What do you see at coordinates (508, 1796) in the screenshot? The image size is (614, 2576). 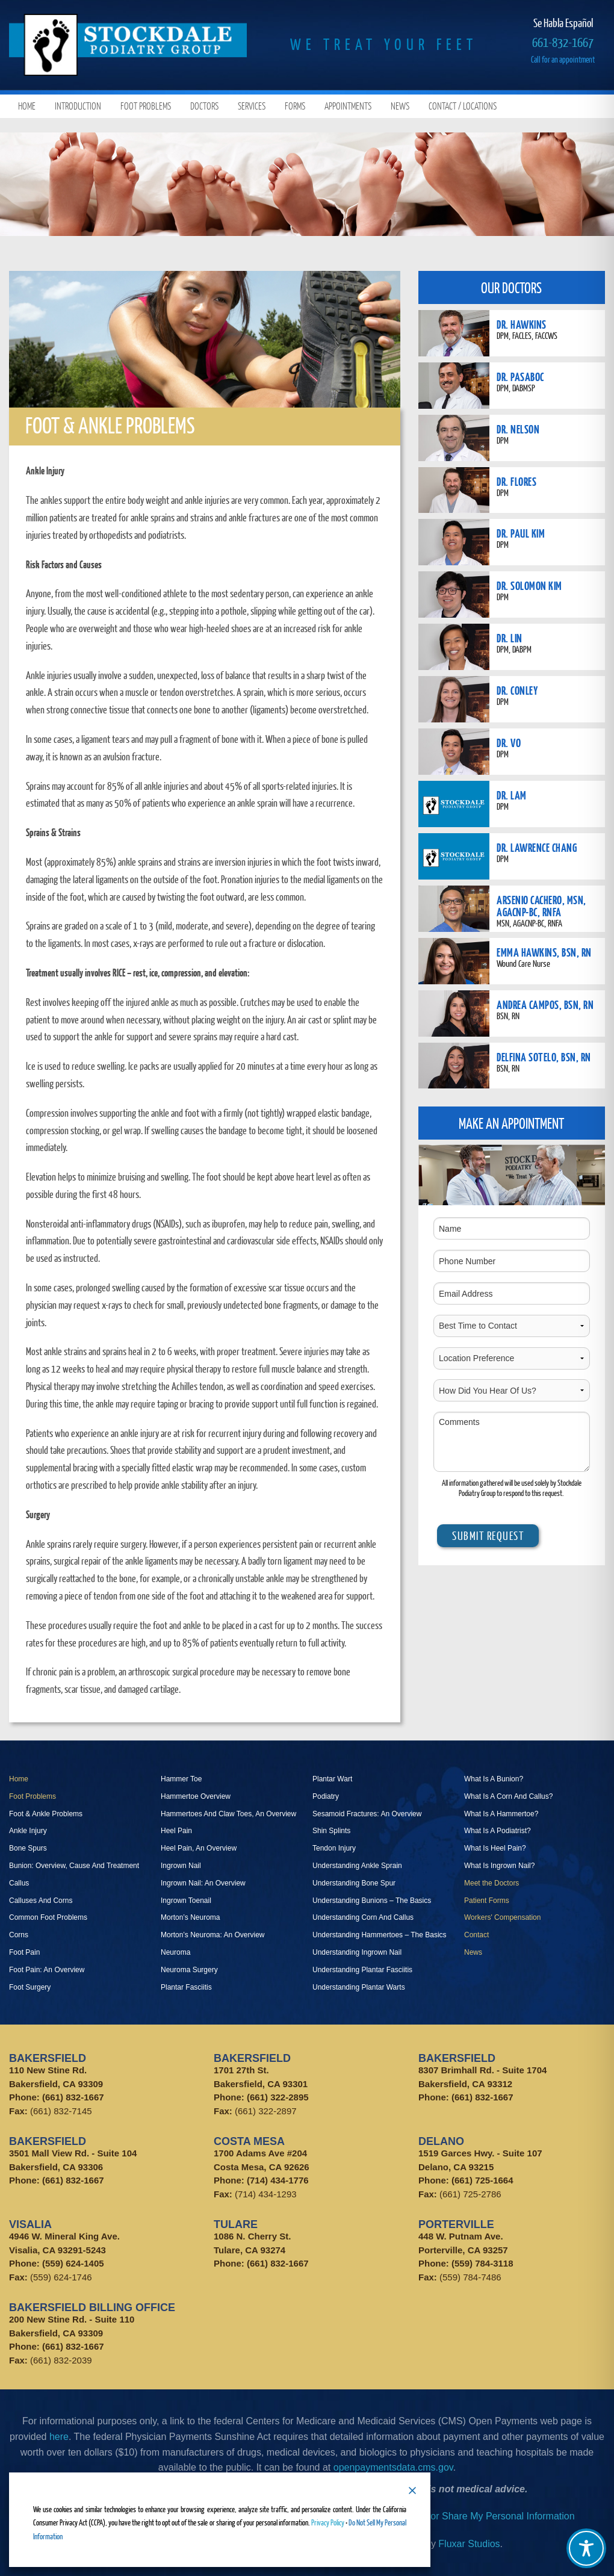 I see `What Is A Corn And Callus?` at bounding box center [508, 1796].